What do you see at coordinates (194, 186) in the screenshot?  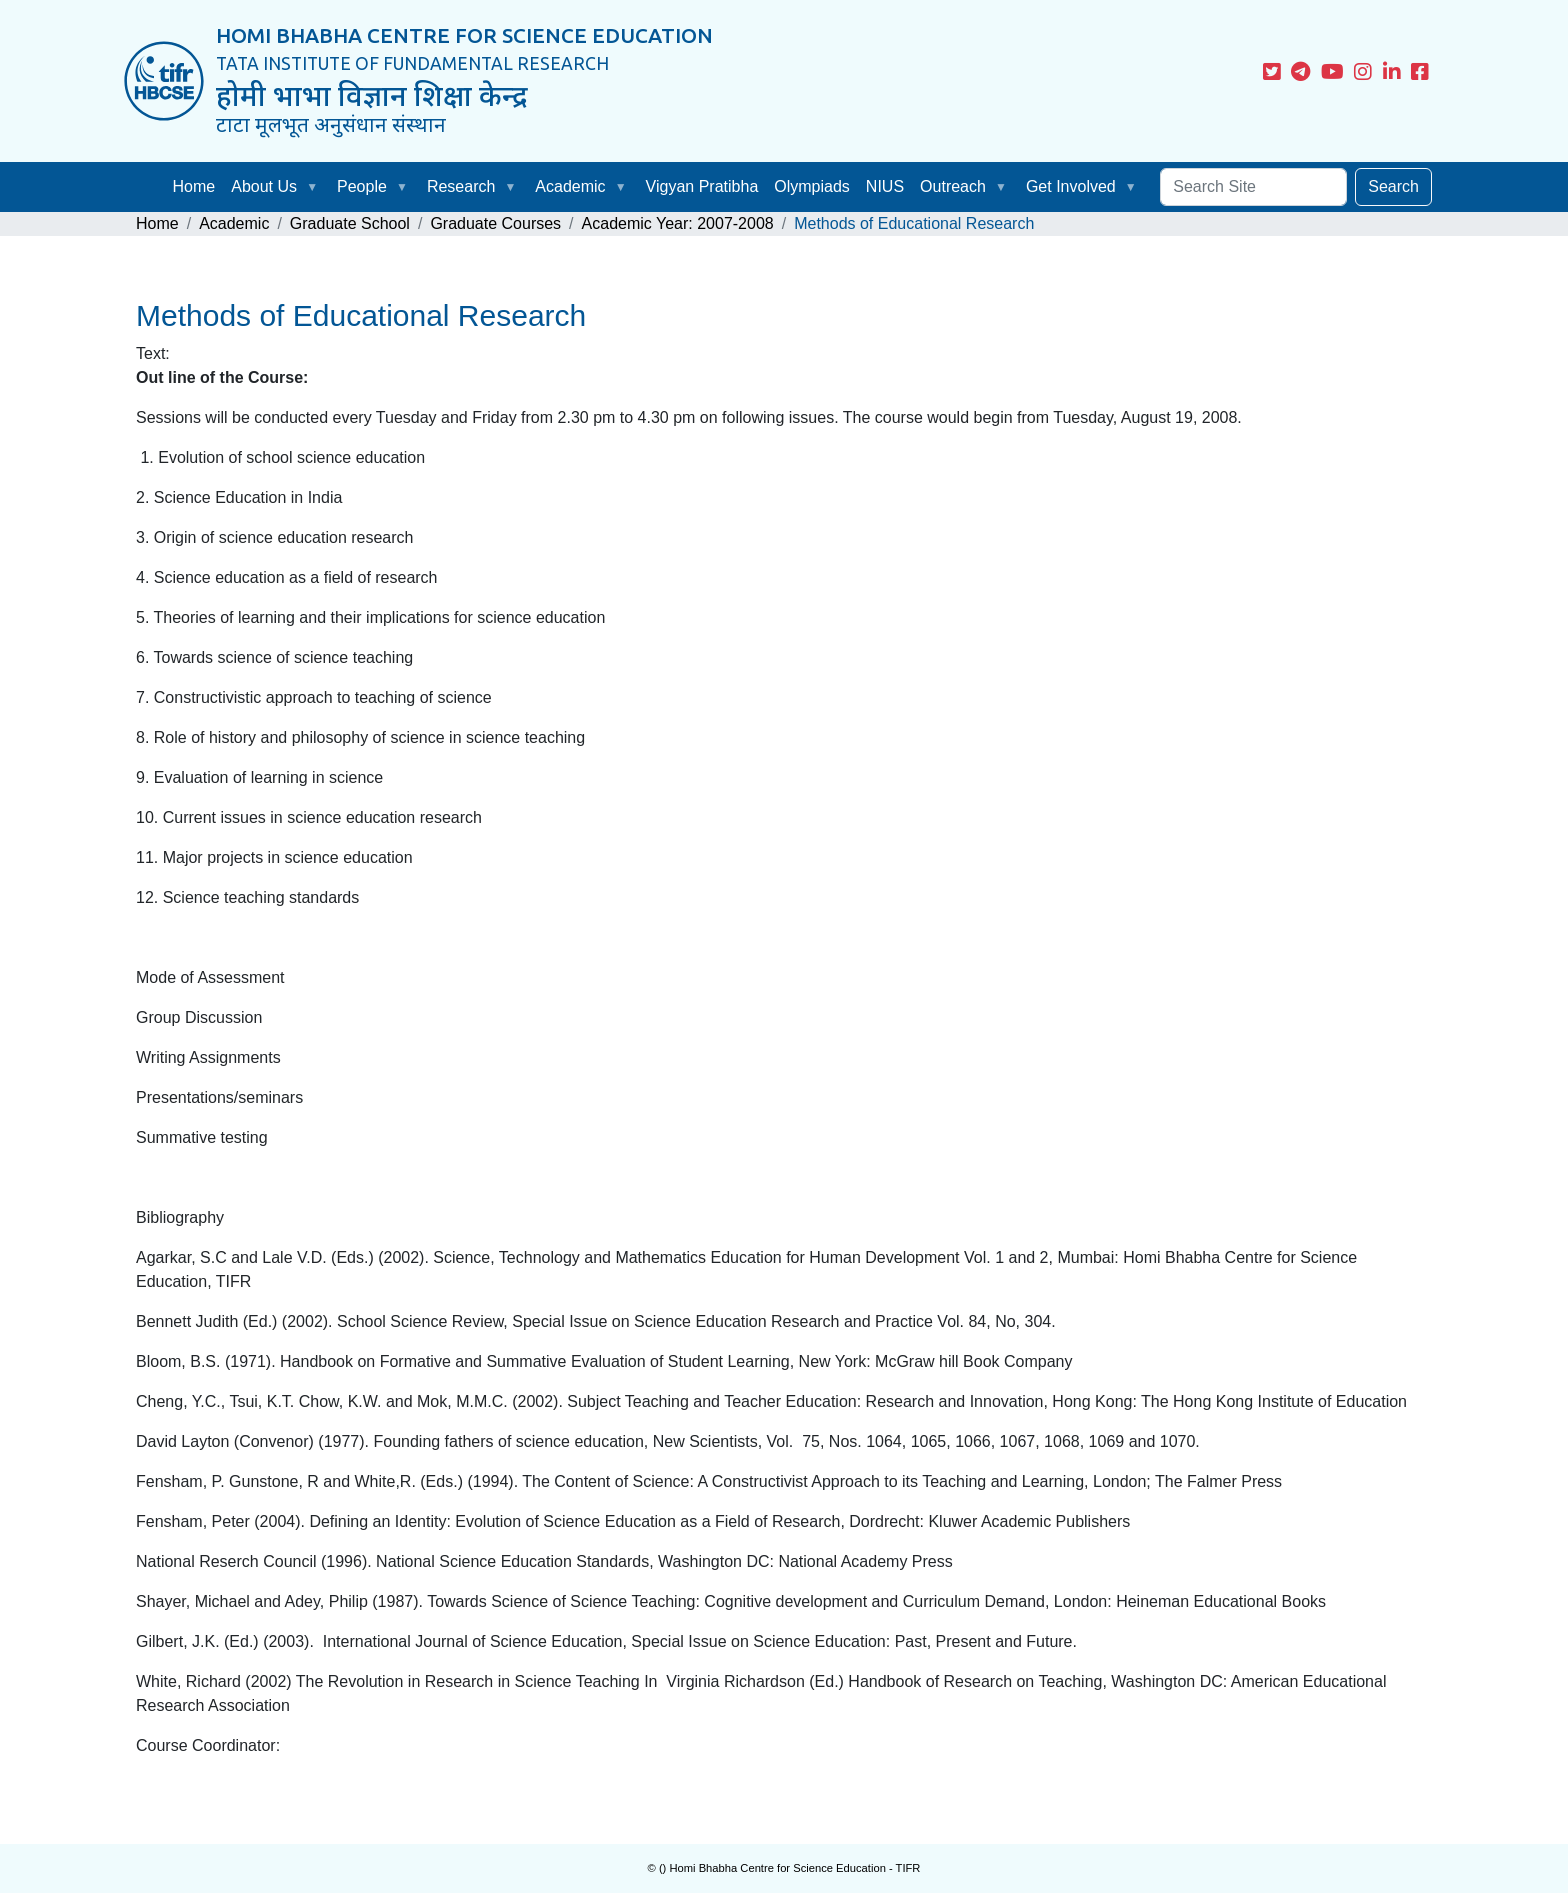 I see `Home` at bounding box center [194, 186].